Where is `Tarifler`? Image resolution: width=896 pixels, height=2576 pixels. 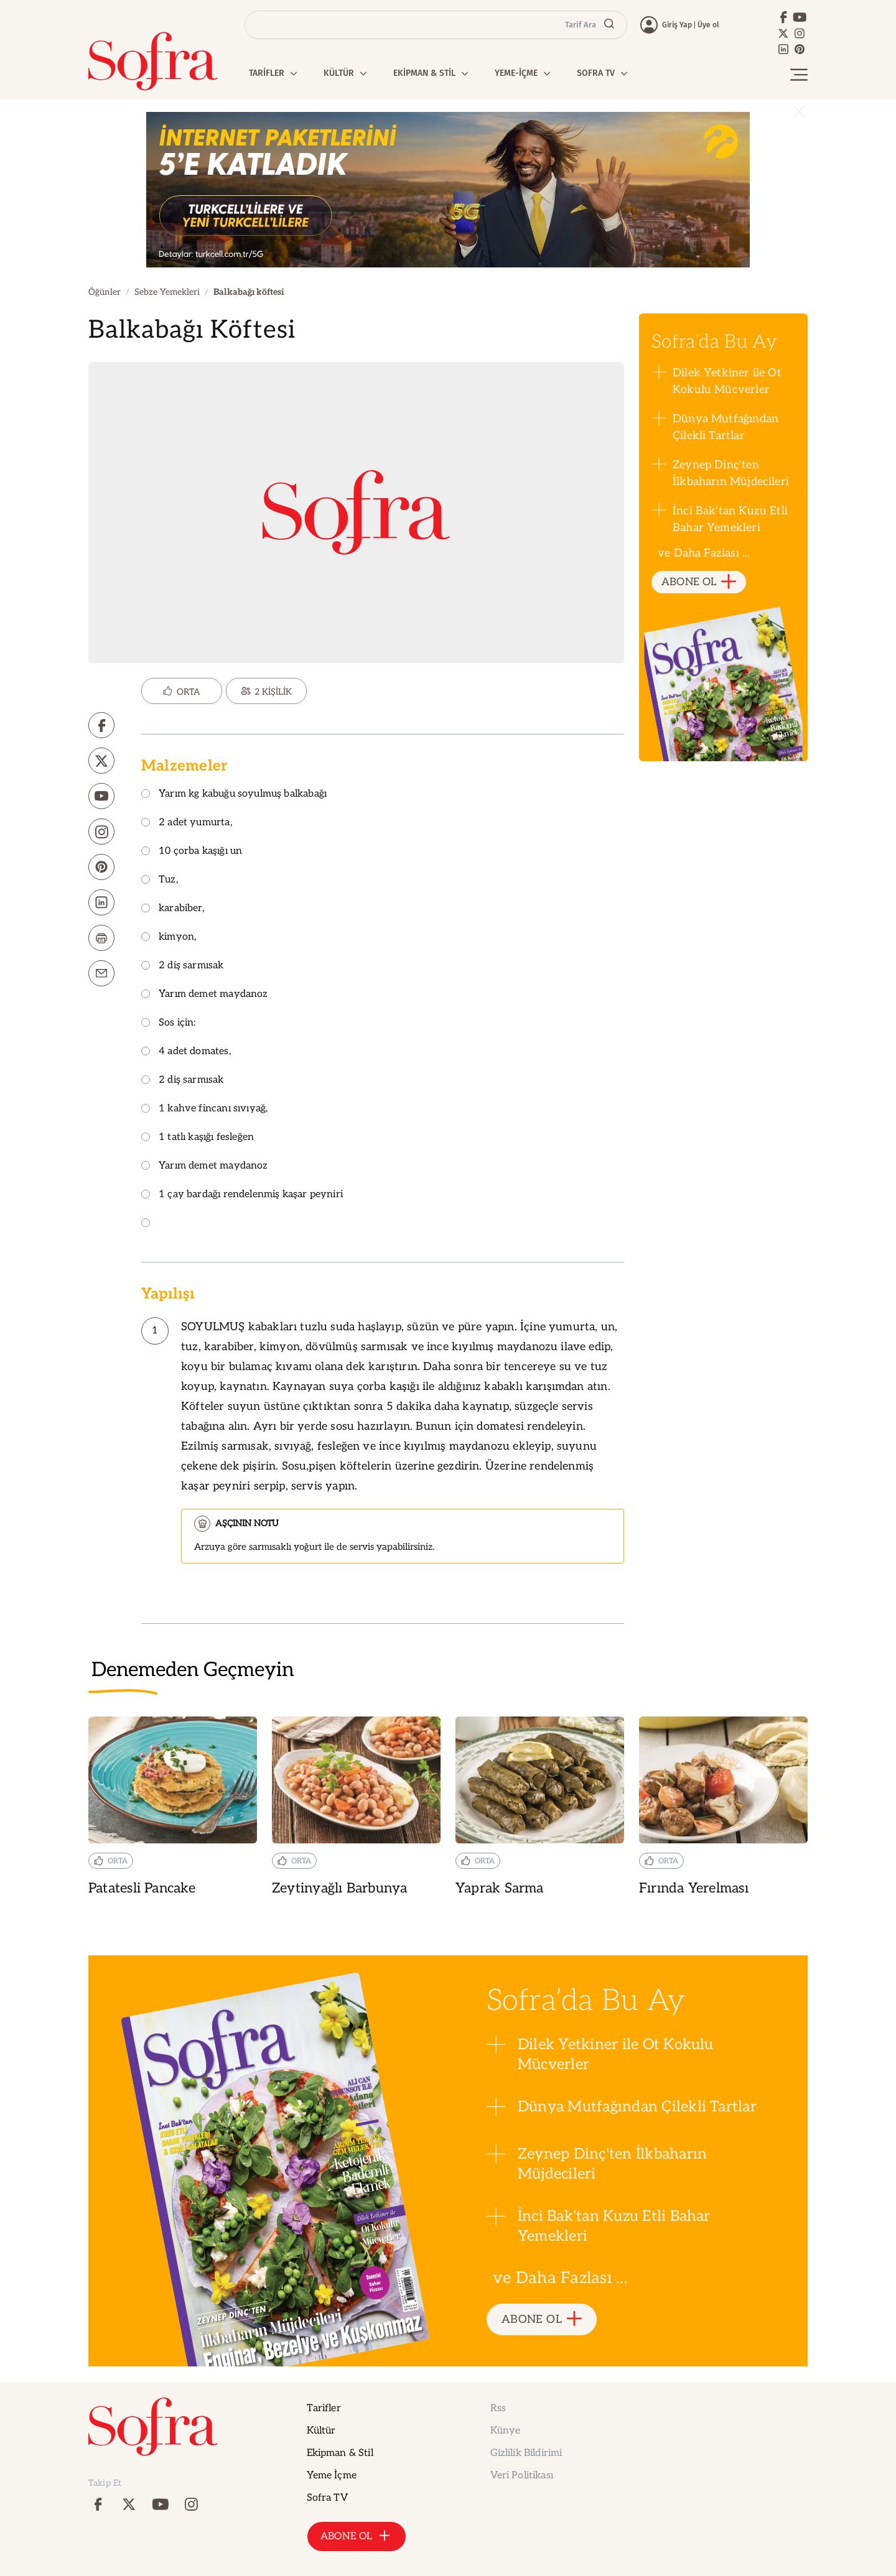 Tarifler is located at coordinates (324, 2408).